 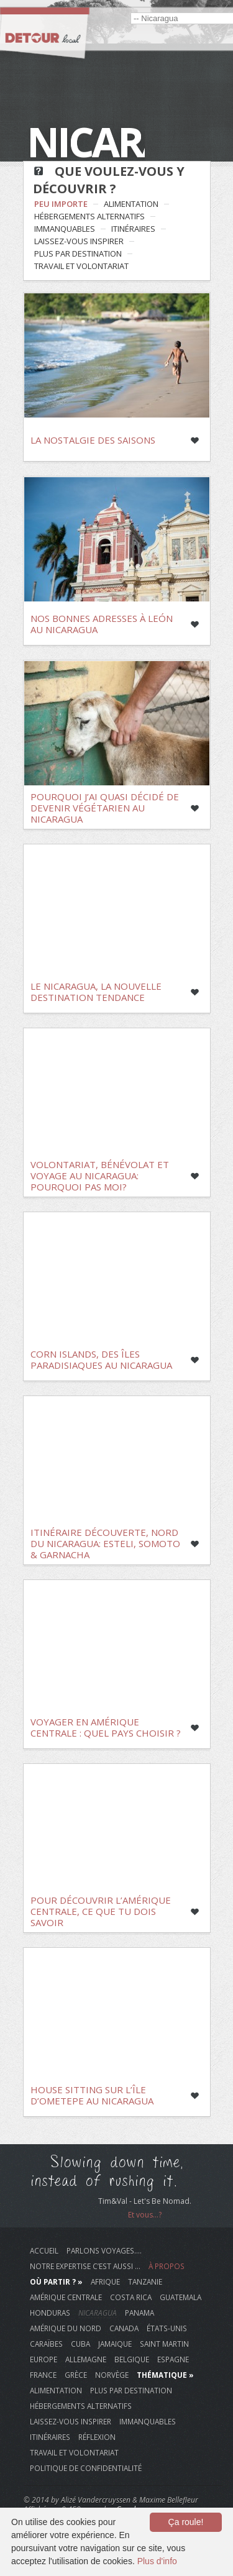 What do you see at coordinates (139, 2313) in the screenshot?
I see `Panama` at bounding box center [139, 2313].